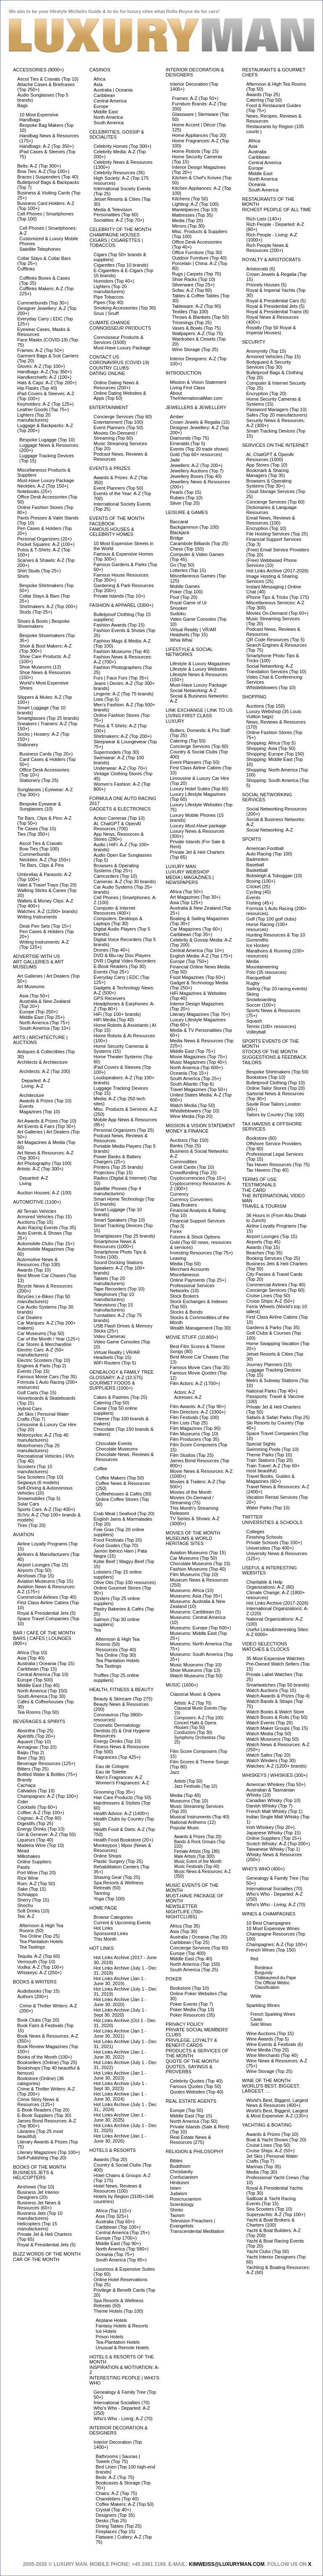 This screenshot has height=2576, width=323. I want to click on Cachaça, so click(26, 1785).